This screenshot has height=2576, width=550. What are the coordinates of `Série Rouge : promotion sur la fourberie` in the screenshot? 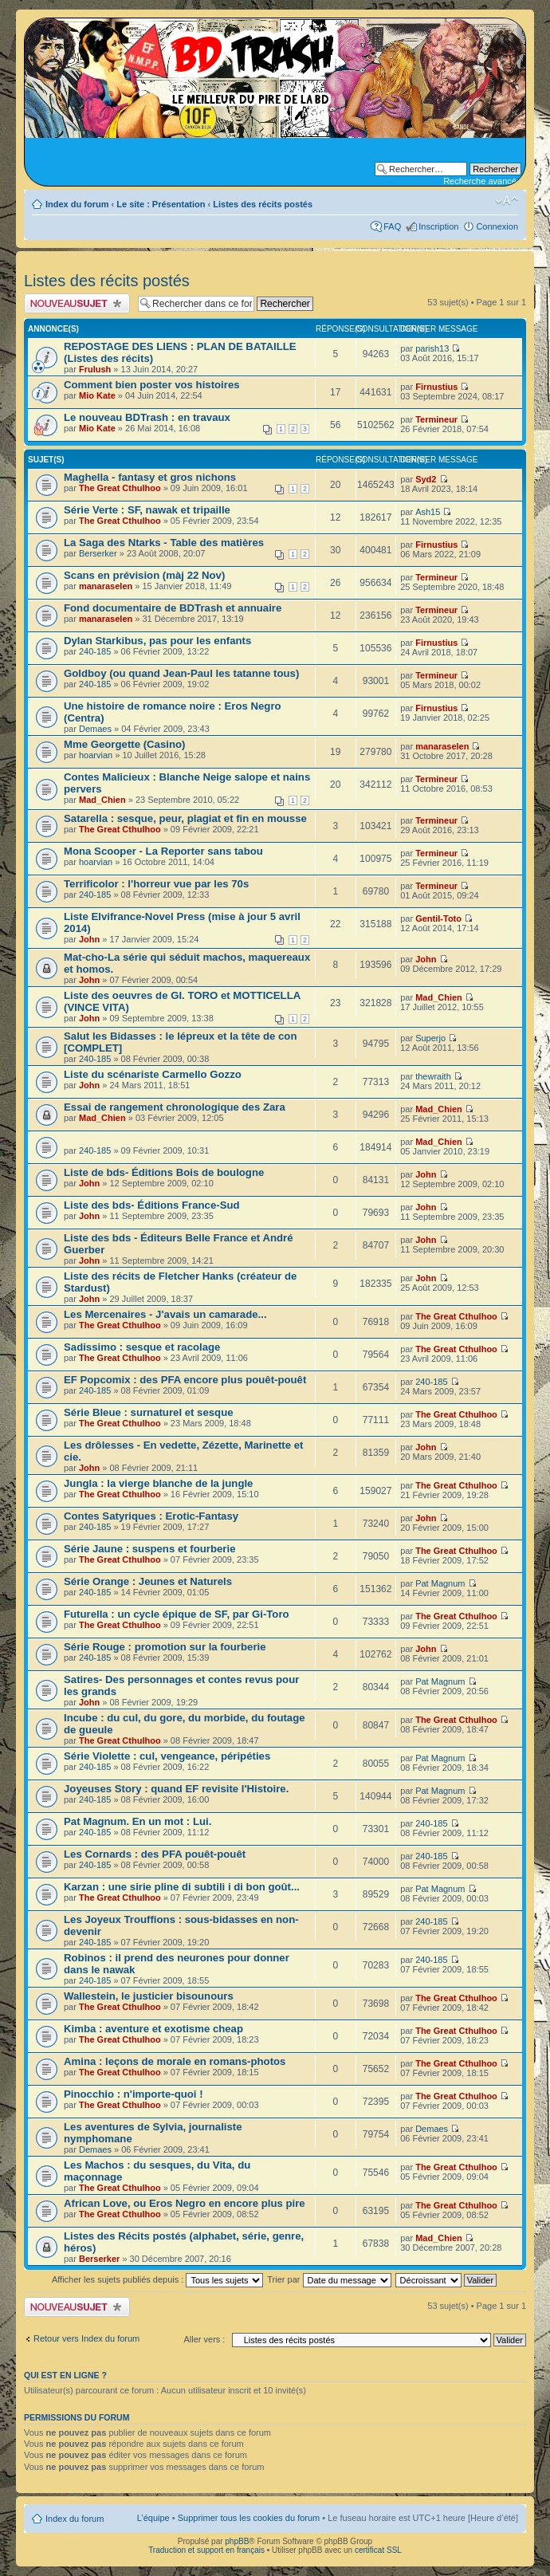 It's located at (165, 1647).